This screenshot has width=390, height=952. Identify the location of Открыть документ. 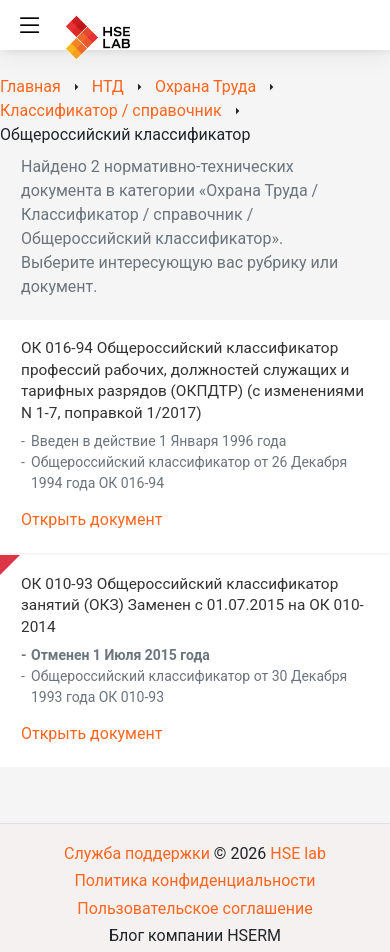
(91, 519).